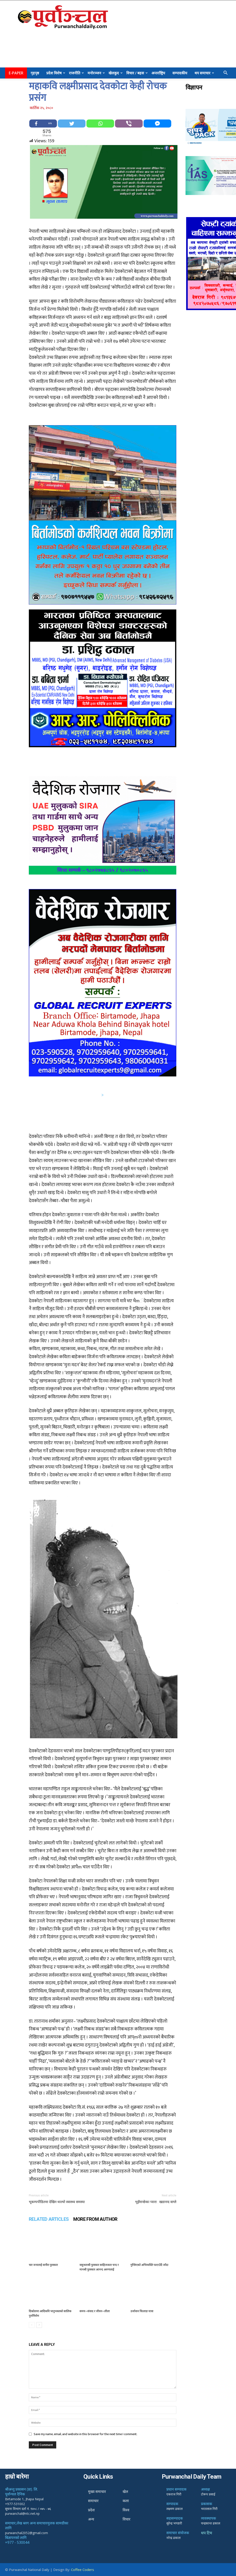 Image resolution: width=236 pixels, height=2576 pixels. What do you see at coordinates (43, 2265) in the screenshot?
I see `चार जनालाई वानीरा पुरस्कार` at bounding box center [43, 2265].